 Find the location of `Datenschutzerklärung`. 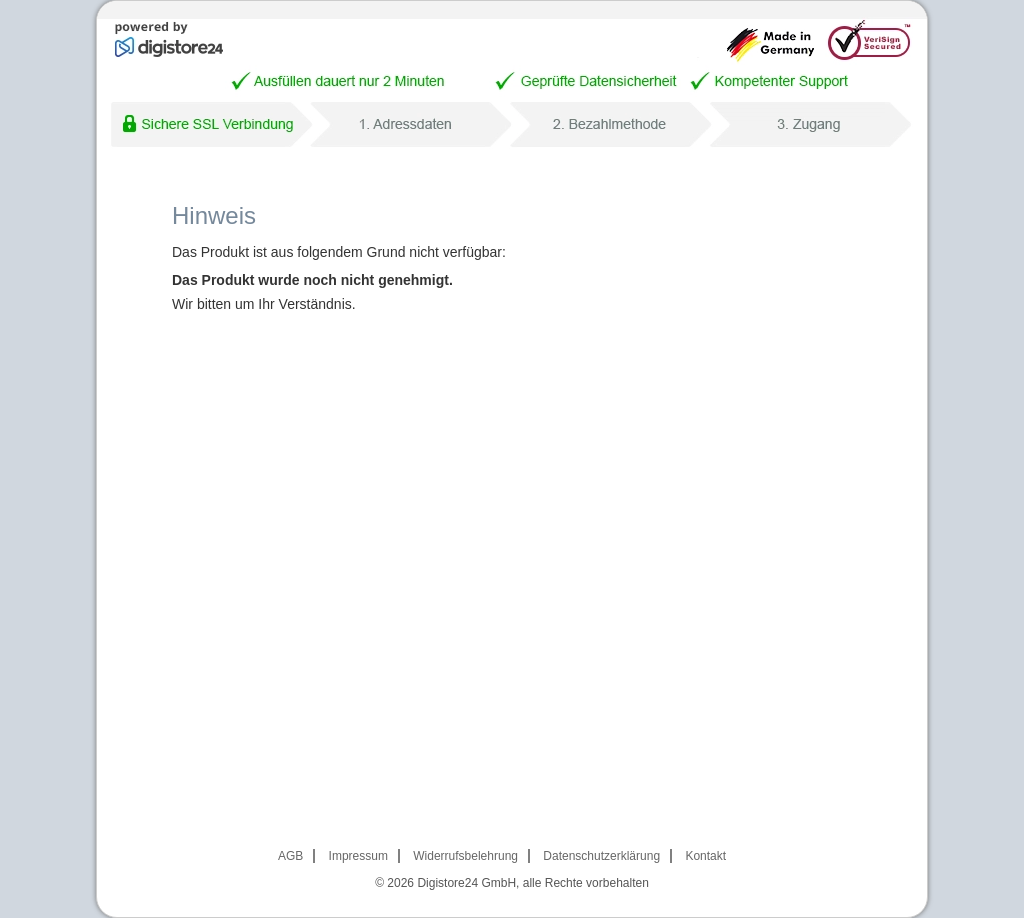

Datenschutzerklärung is located at coordinates (601, 856).